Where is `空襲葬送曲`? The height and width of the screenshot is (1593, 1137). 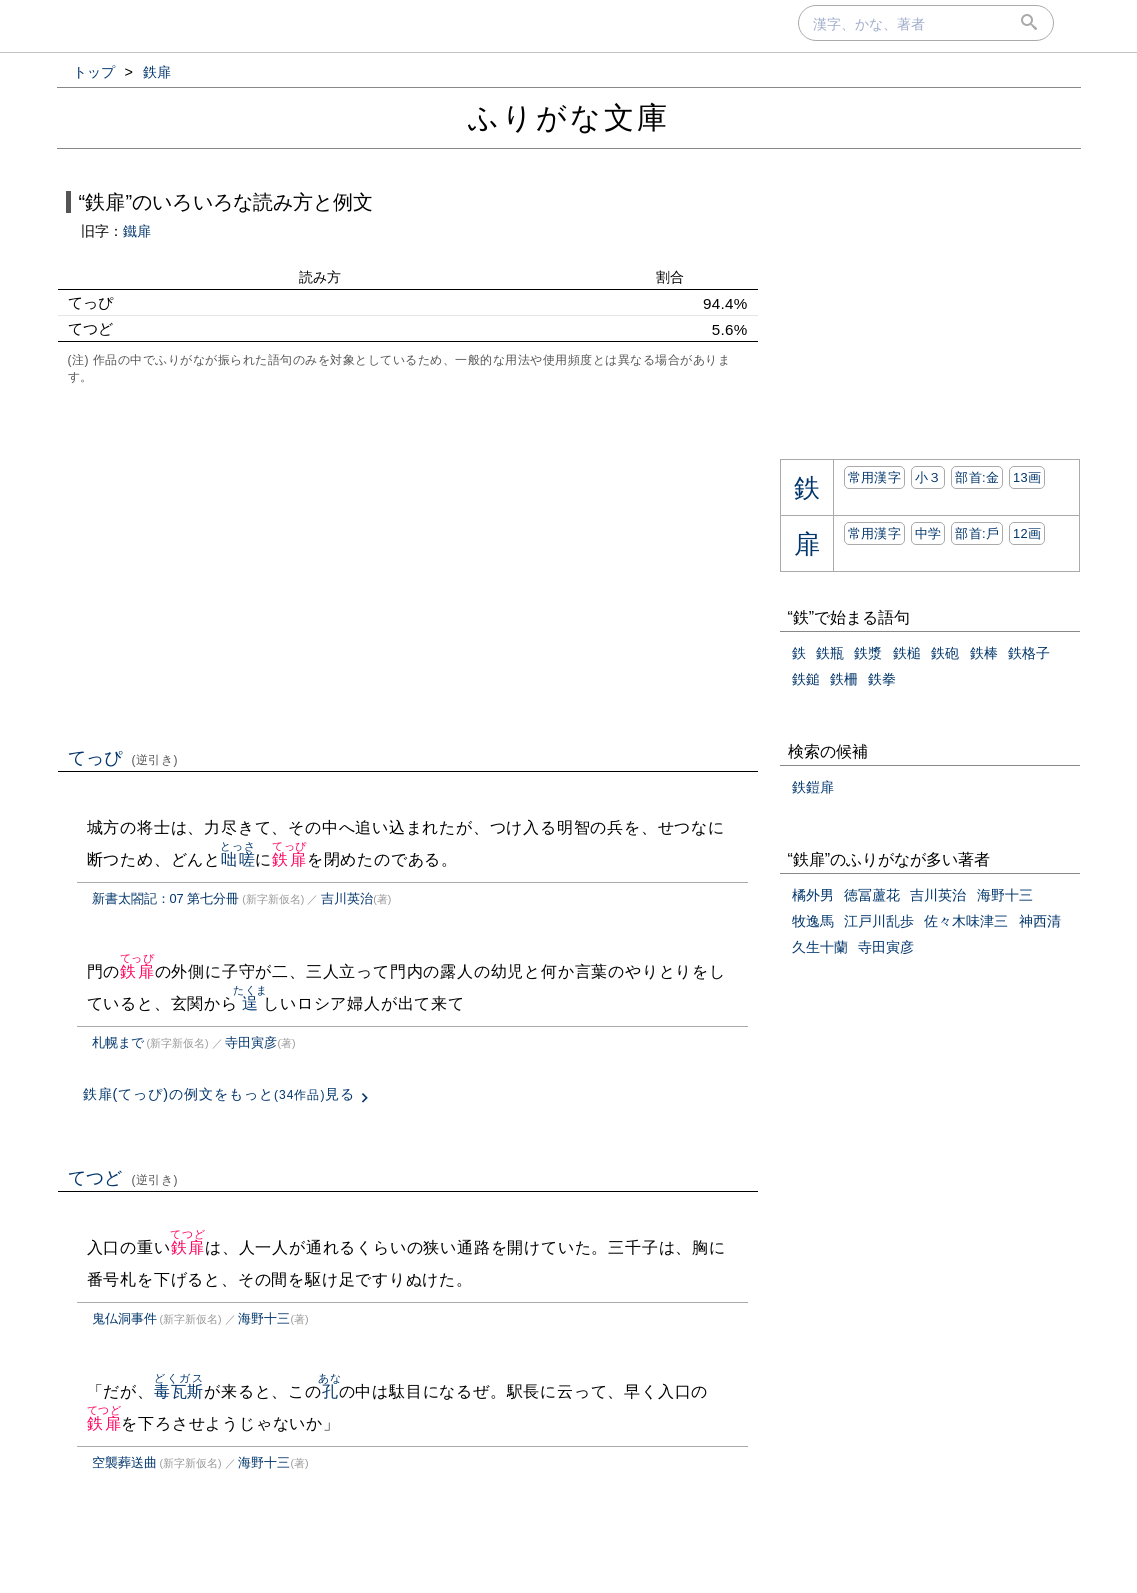
空襲葬送曲 is located at coordinates (124, 1462).